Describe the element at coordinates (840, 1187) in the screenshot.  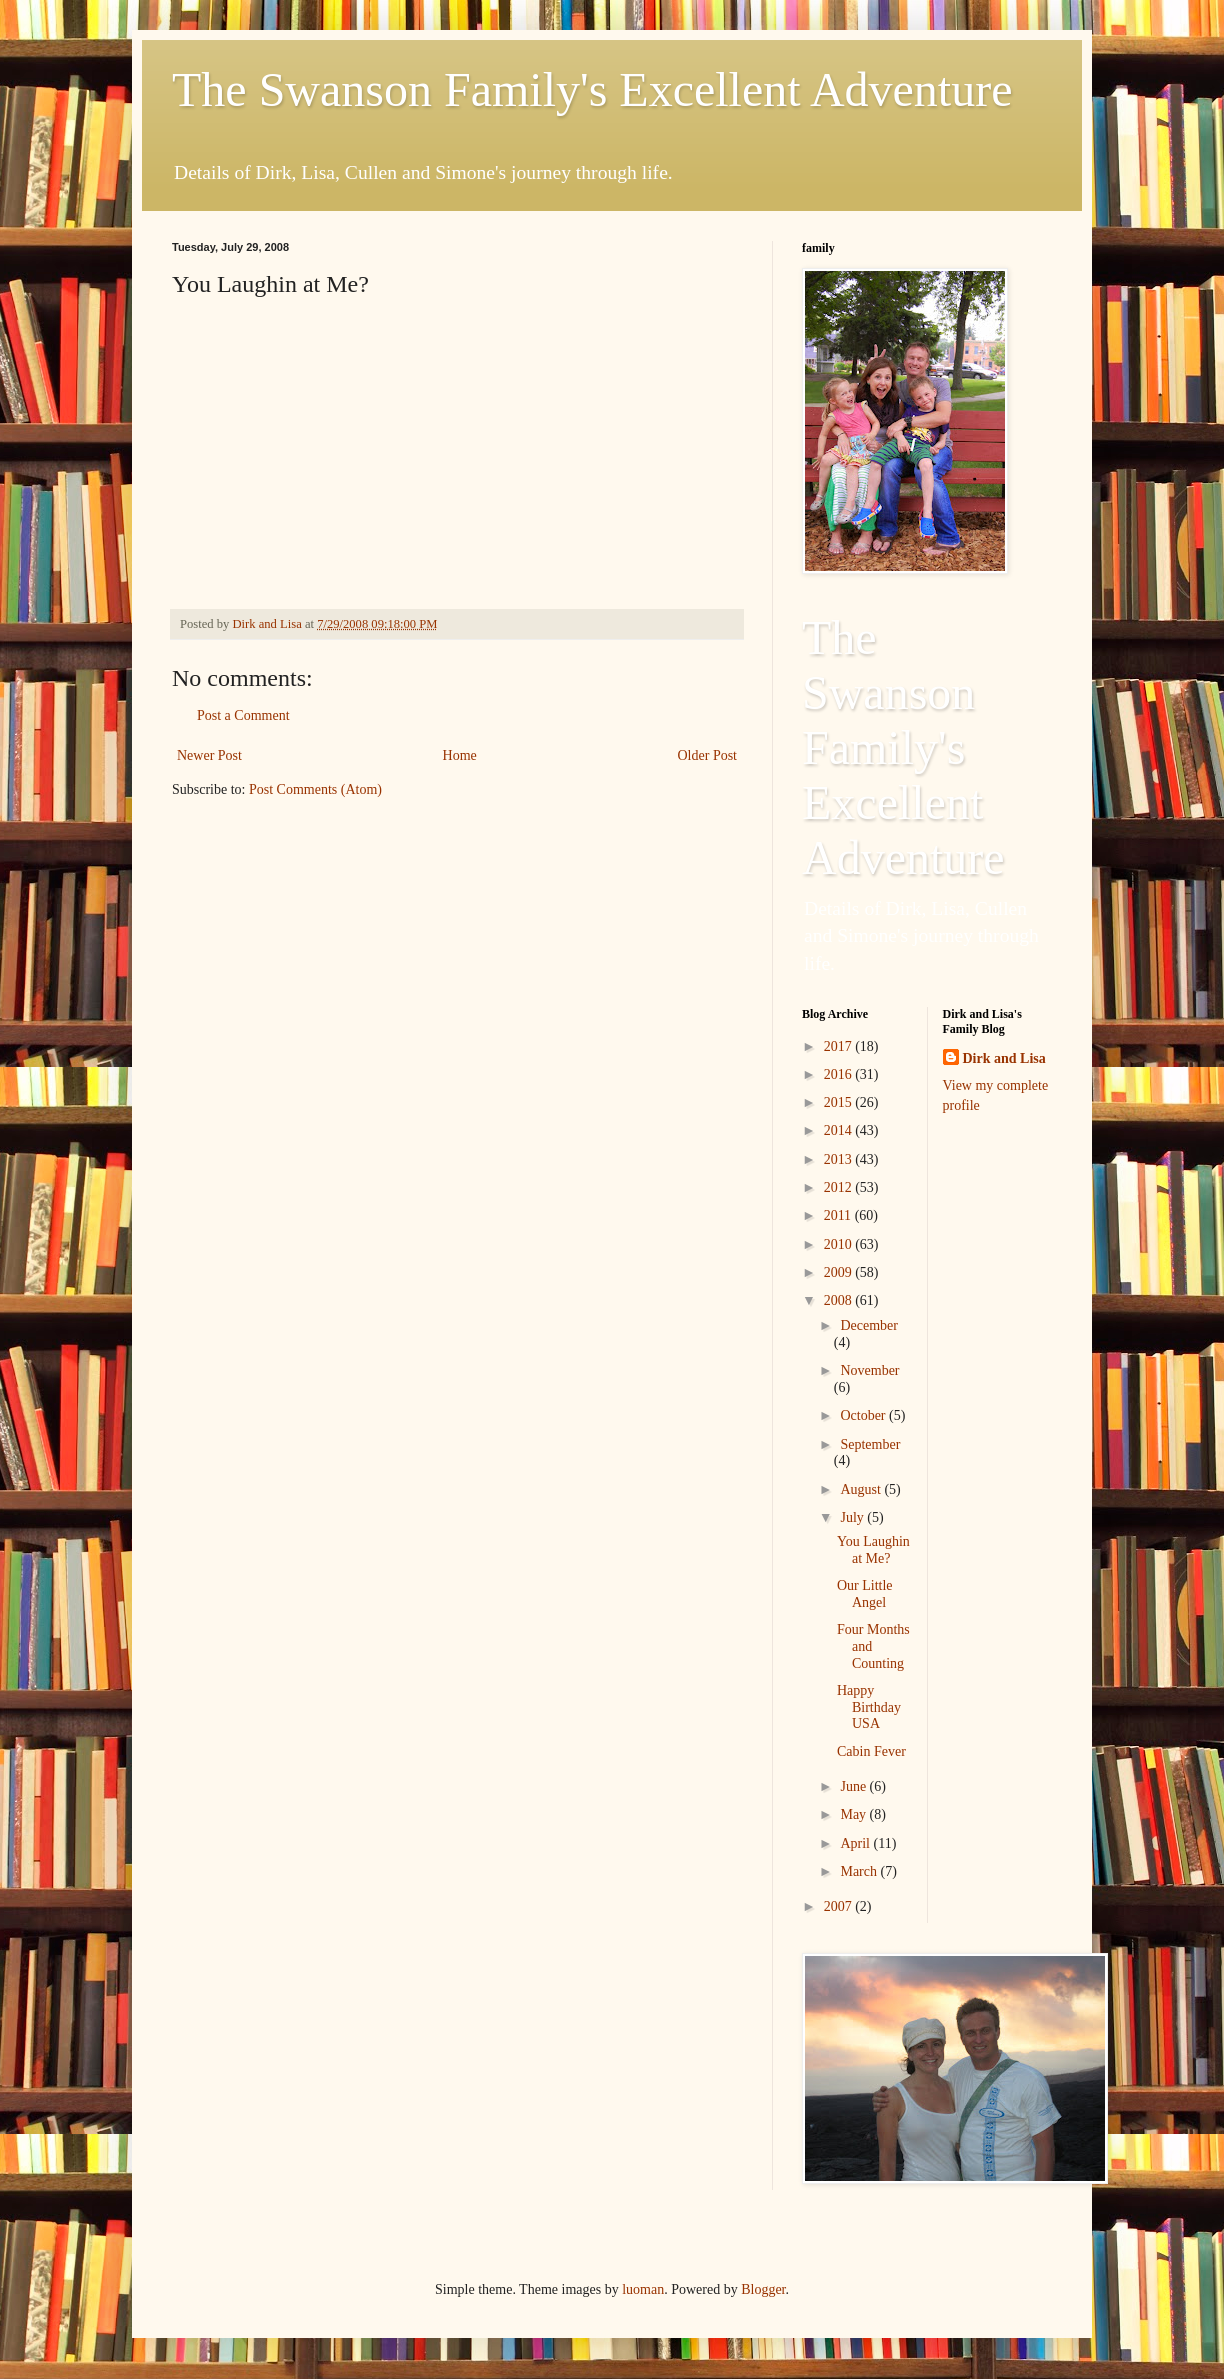
I see `2012` at that location.